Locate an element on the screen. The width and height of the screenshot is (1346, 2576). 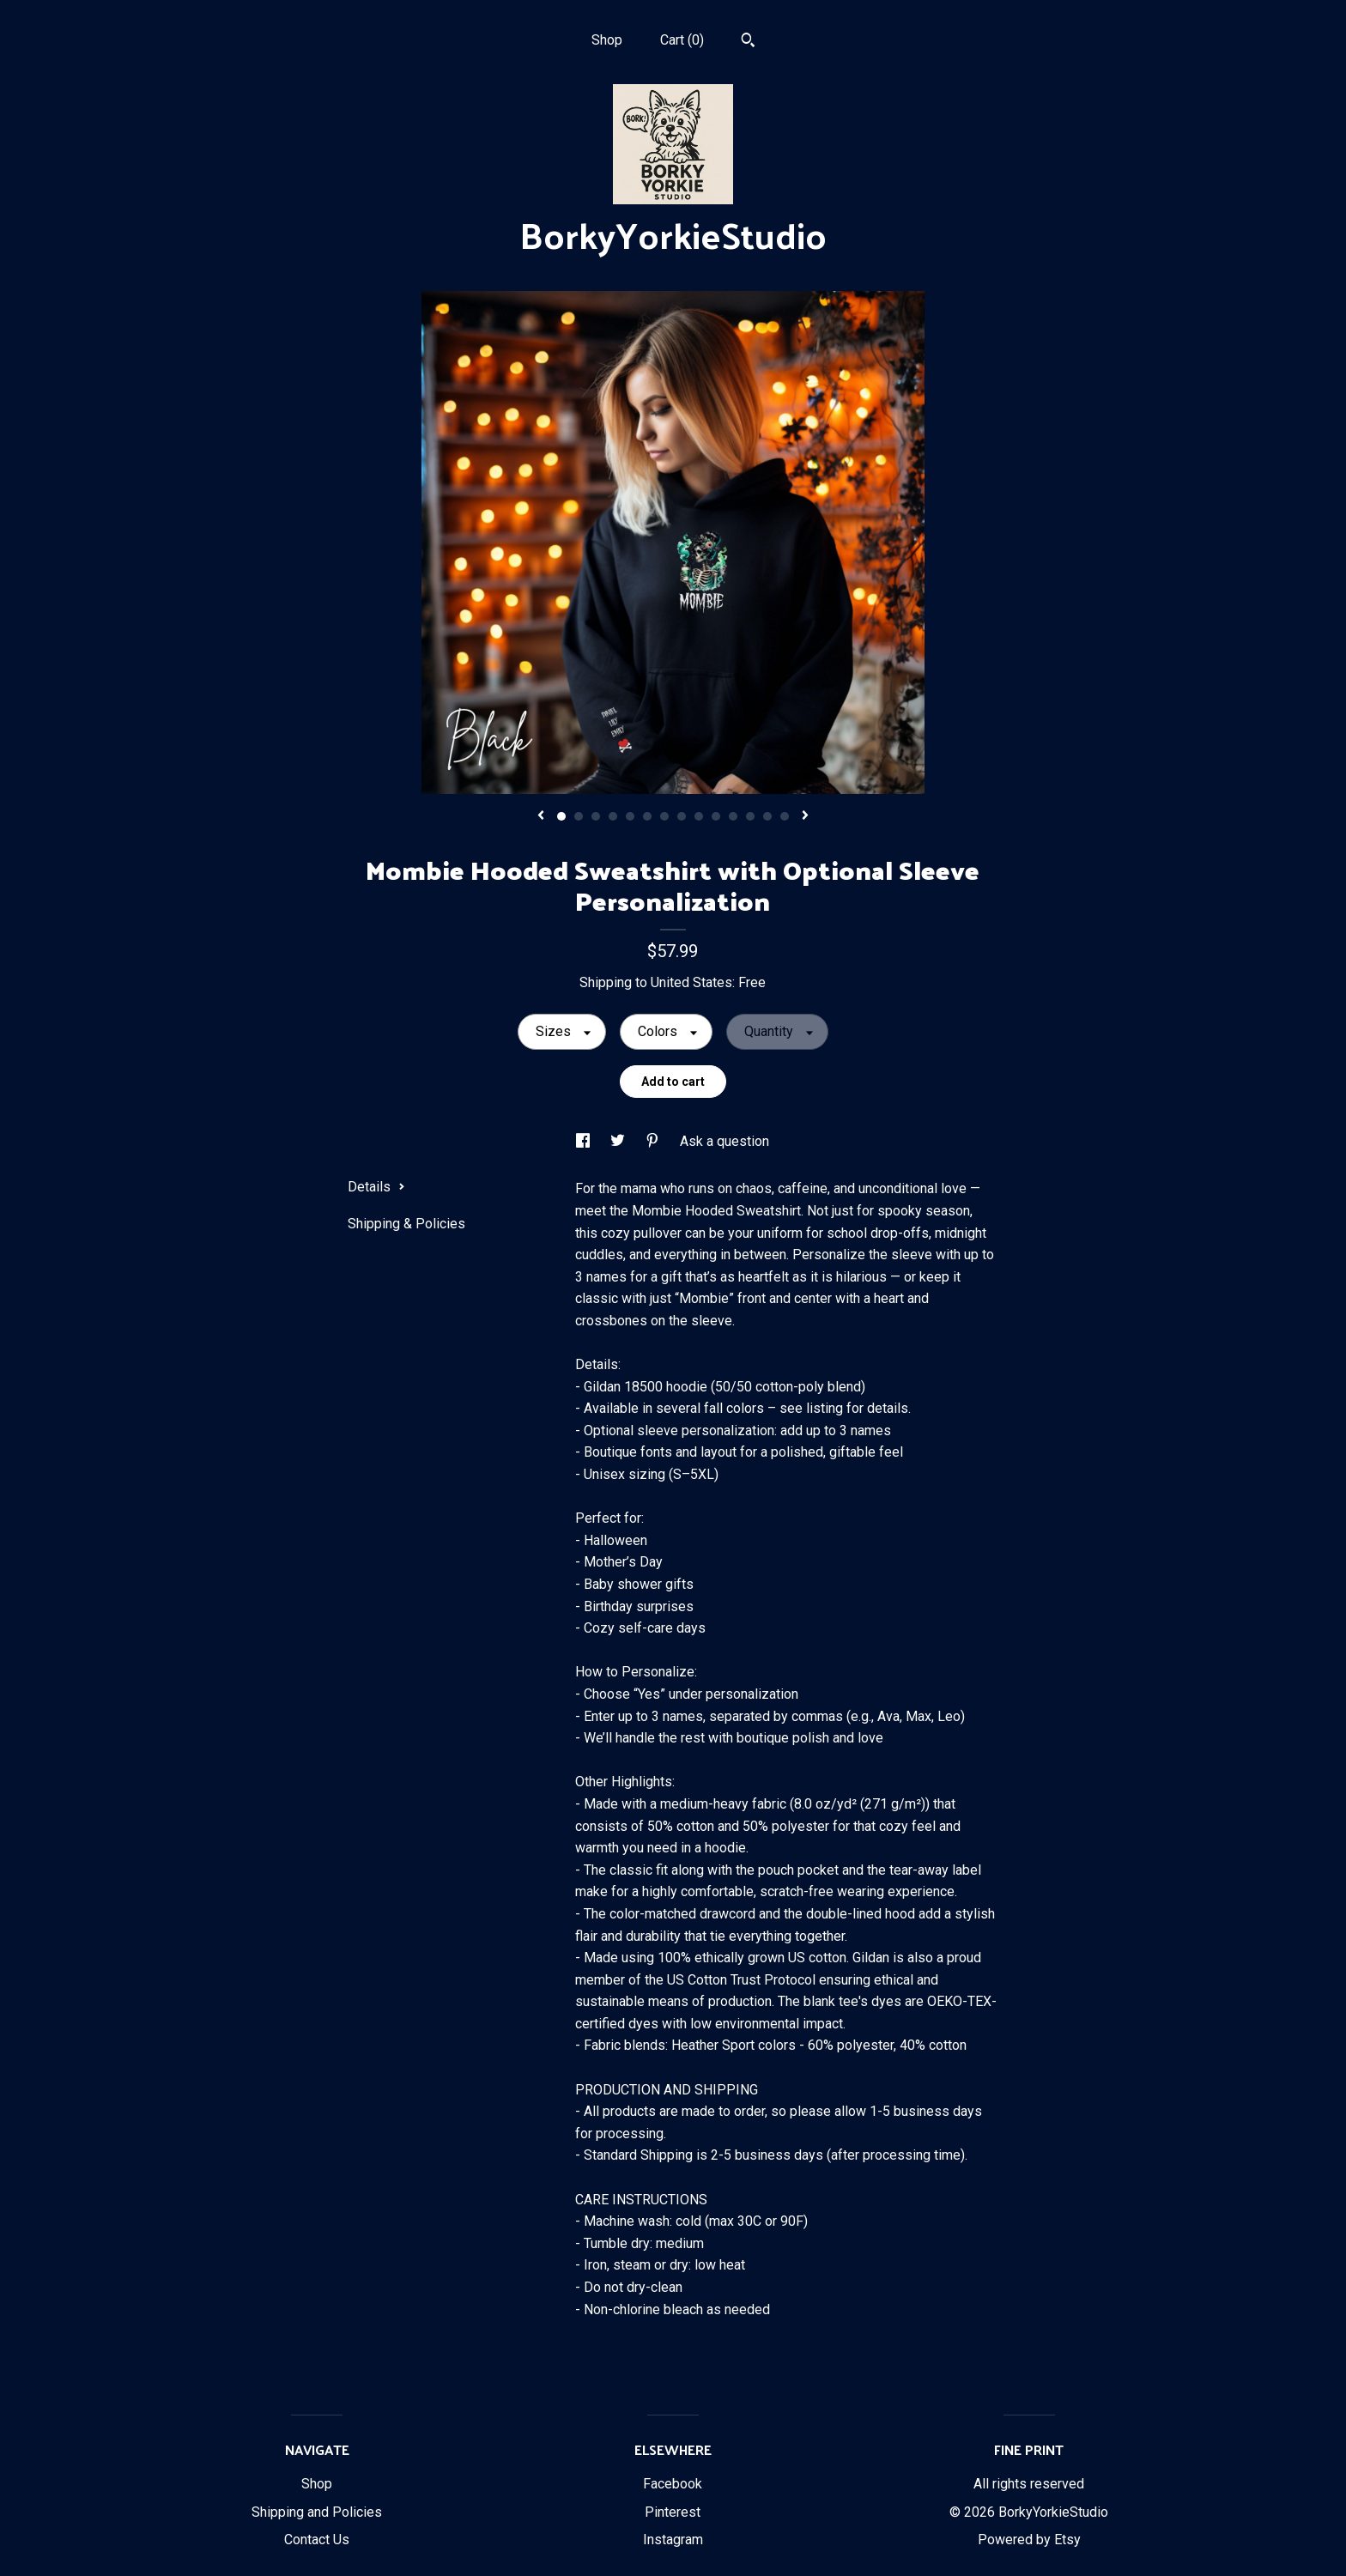
Cart () is located at coordinates (682, 40).